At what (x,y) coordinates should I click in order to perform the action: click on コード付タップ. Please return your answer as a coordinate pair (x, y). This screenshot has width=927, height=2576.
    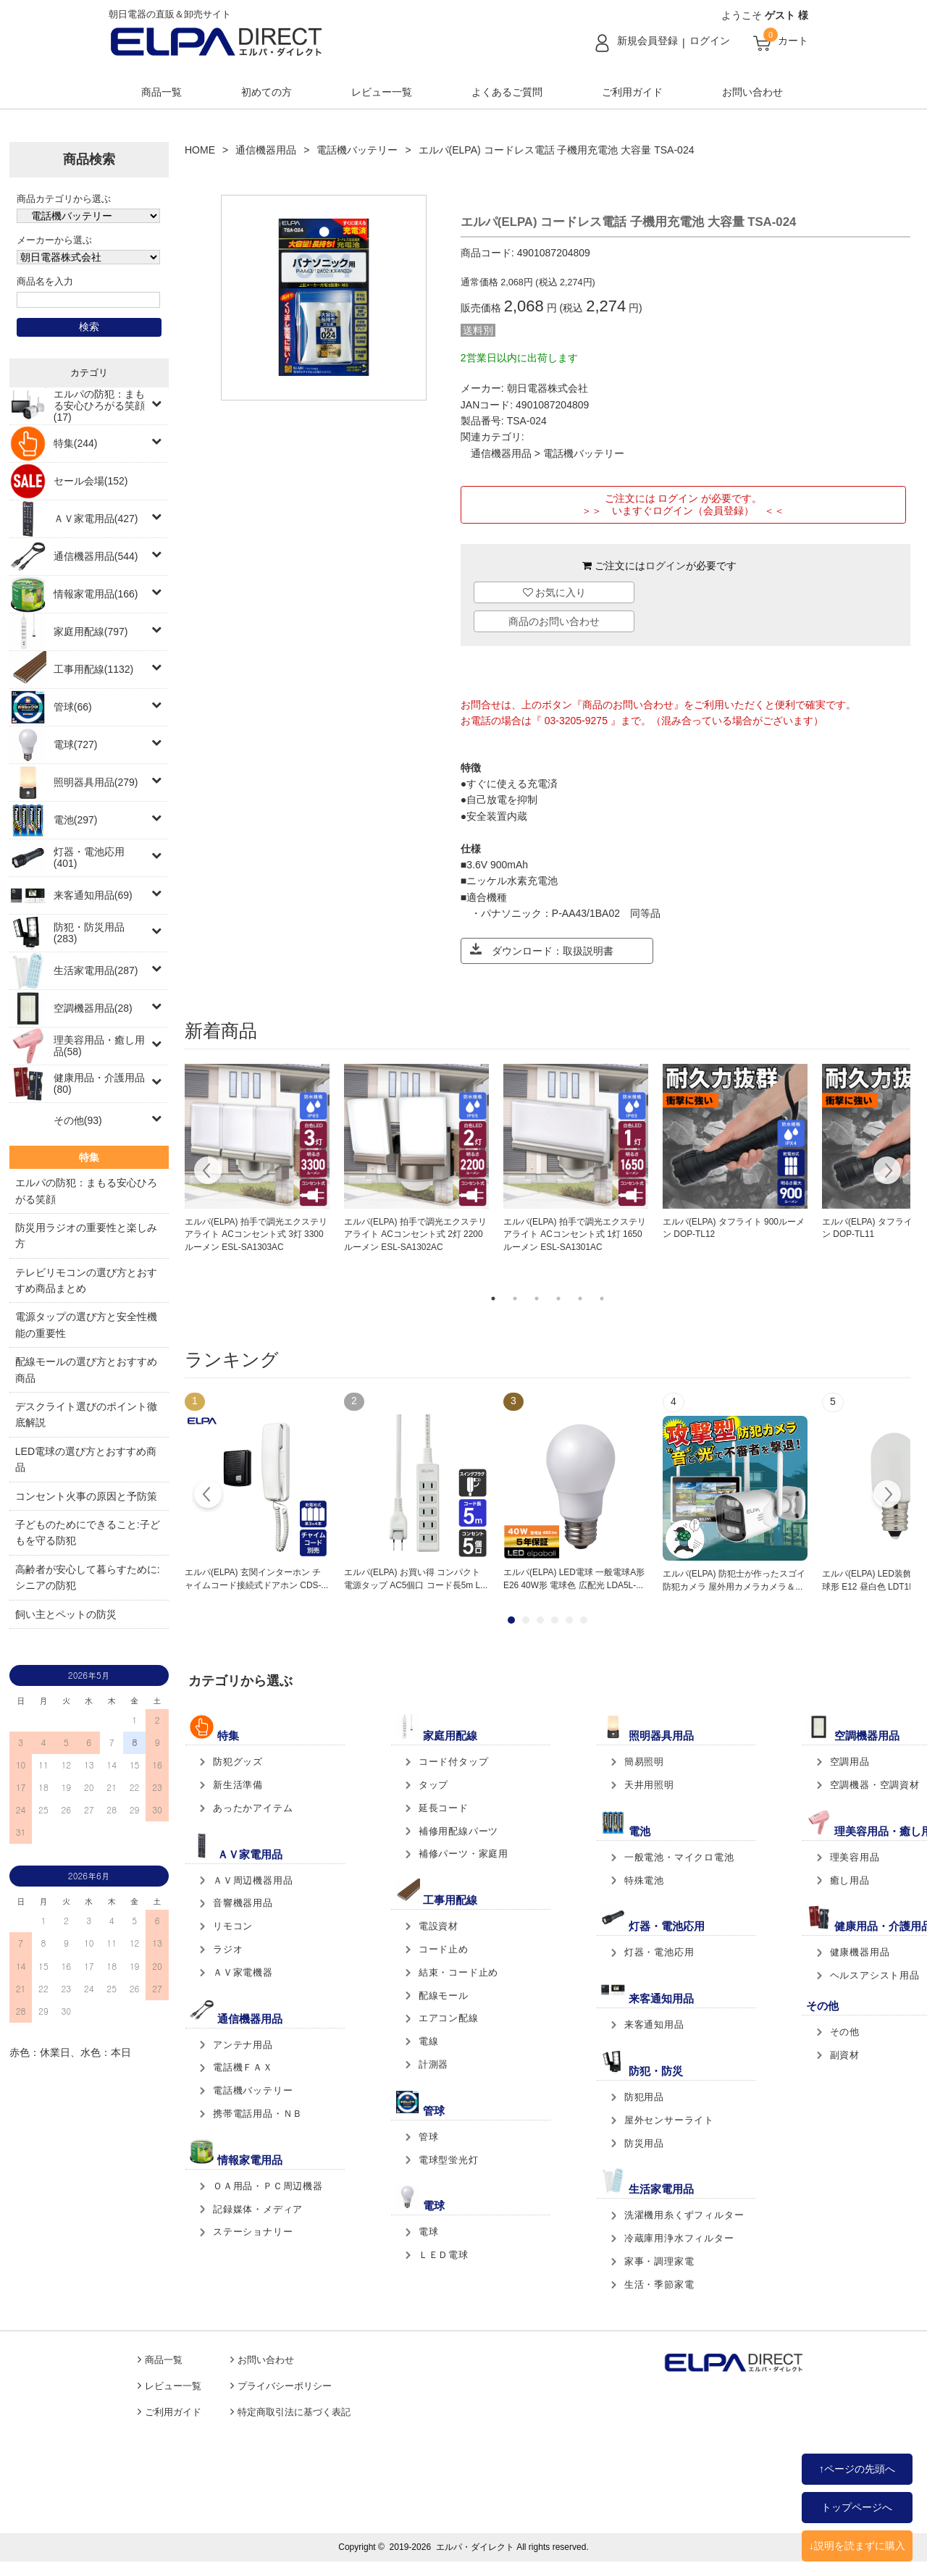
    Looking at the image, I should click on (454, 1761).